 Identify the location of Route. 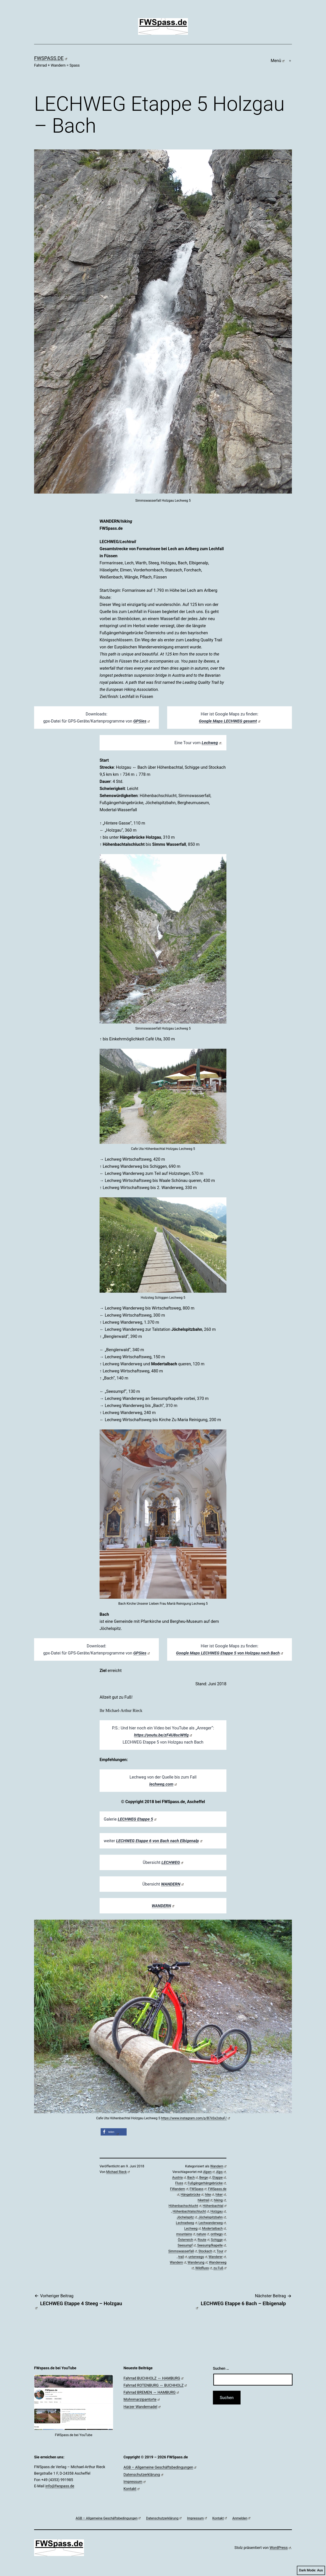
(203, 2240).